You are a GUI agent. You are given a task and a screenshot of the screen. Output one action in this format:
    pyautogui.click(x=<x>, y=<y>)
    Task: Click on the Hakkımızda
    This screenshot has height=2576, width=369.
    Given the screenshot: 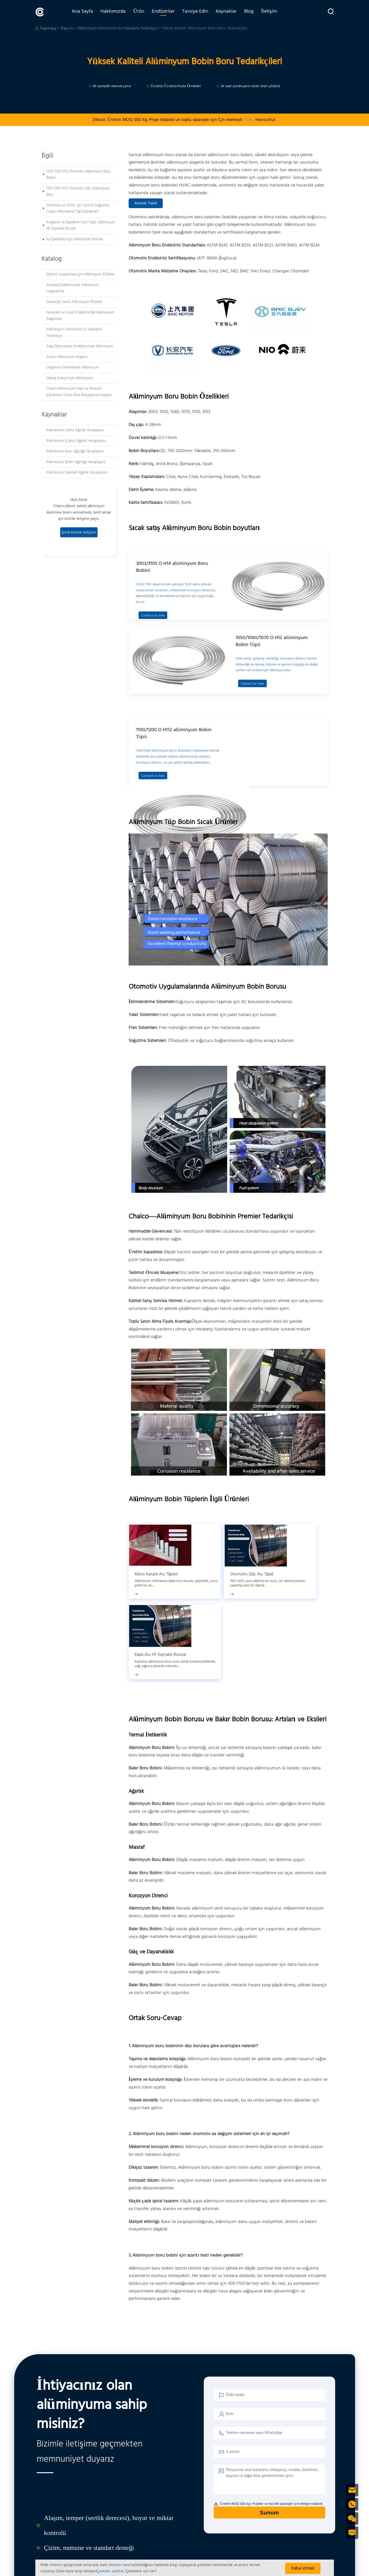 What is the action you would take?
    pyautogui.click(x=116, y=12)
    